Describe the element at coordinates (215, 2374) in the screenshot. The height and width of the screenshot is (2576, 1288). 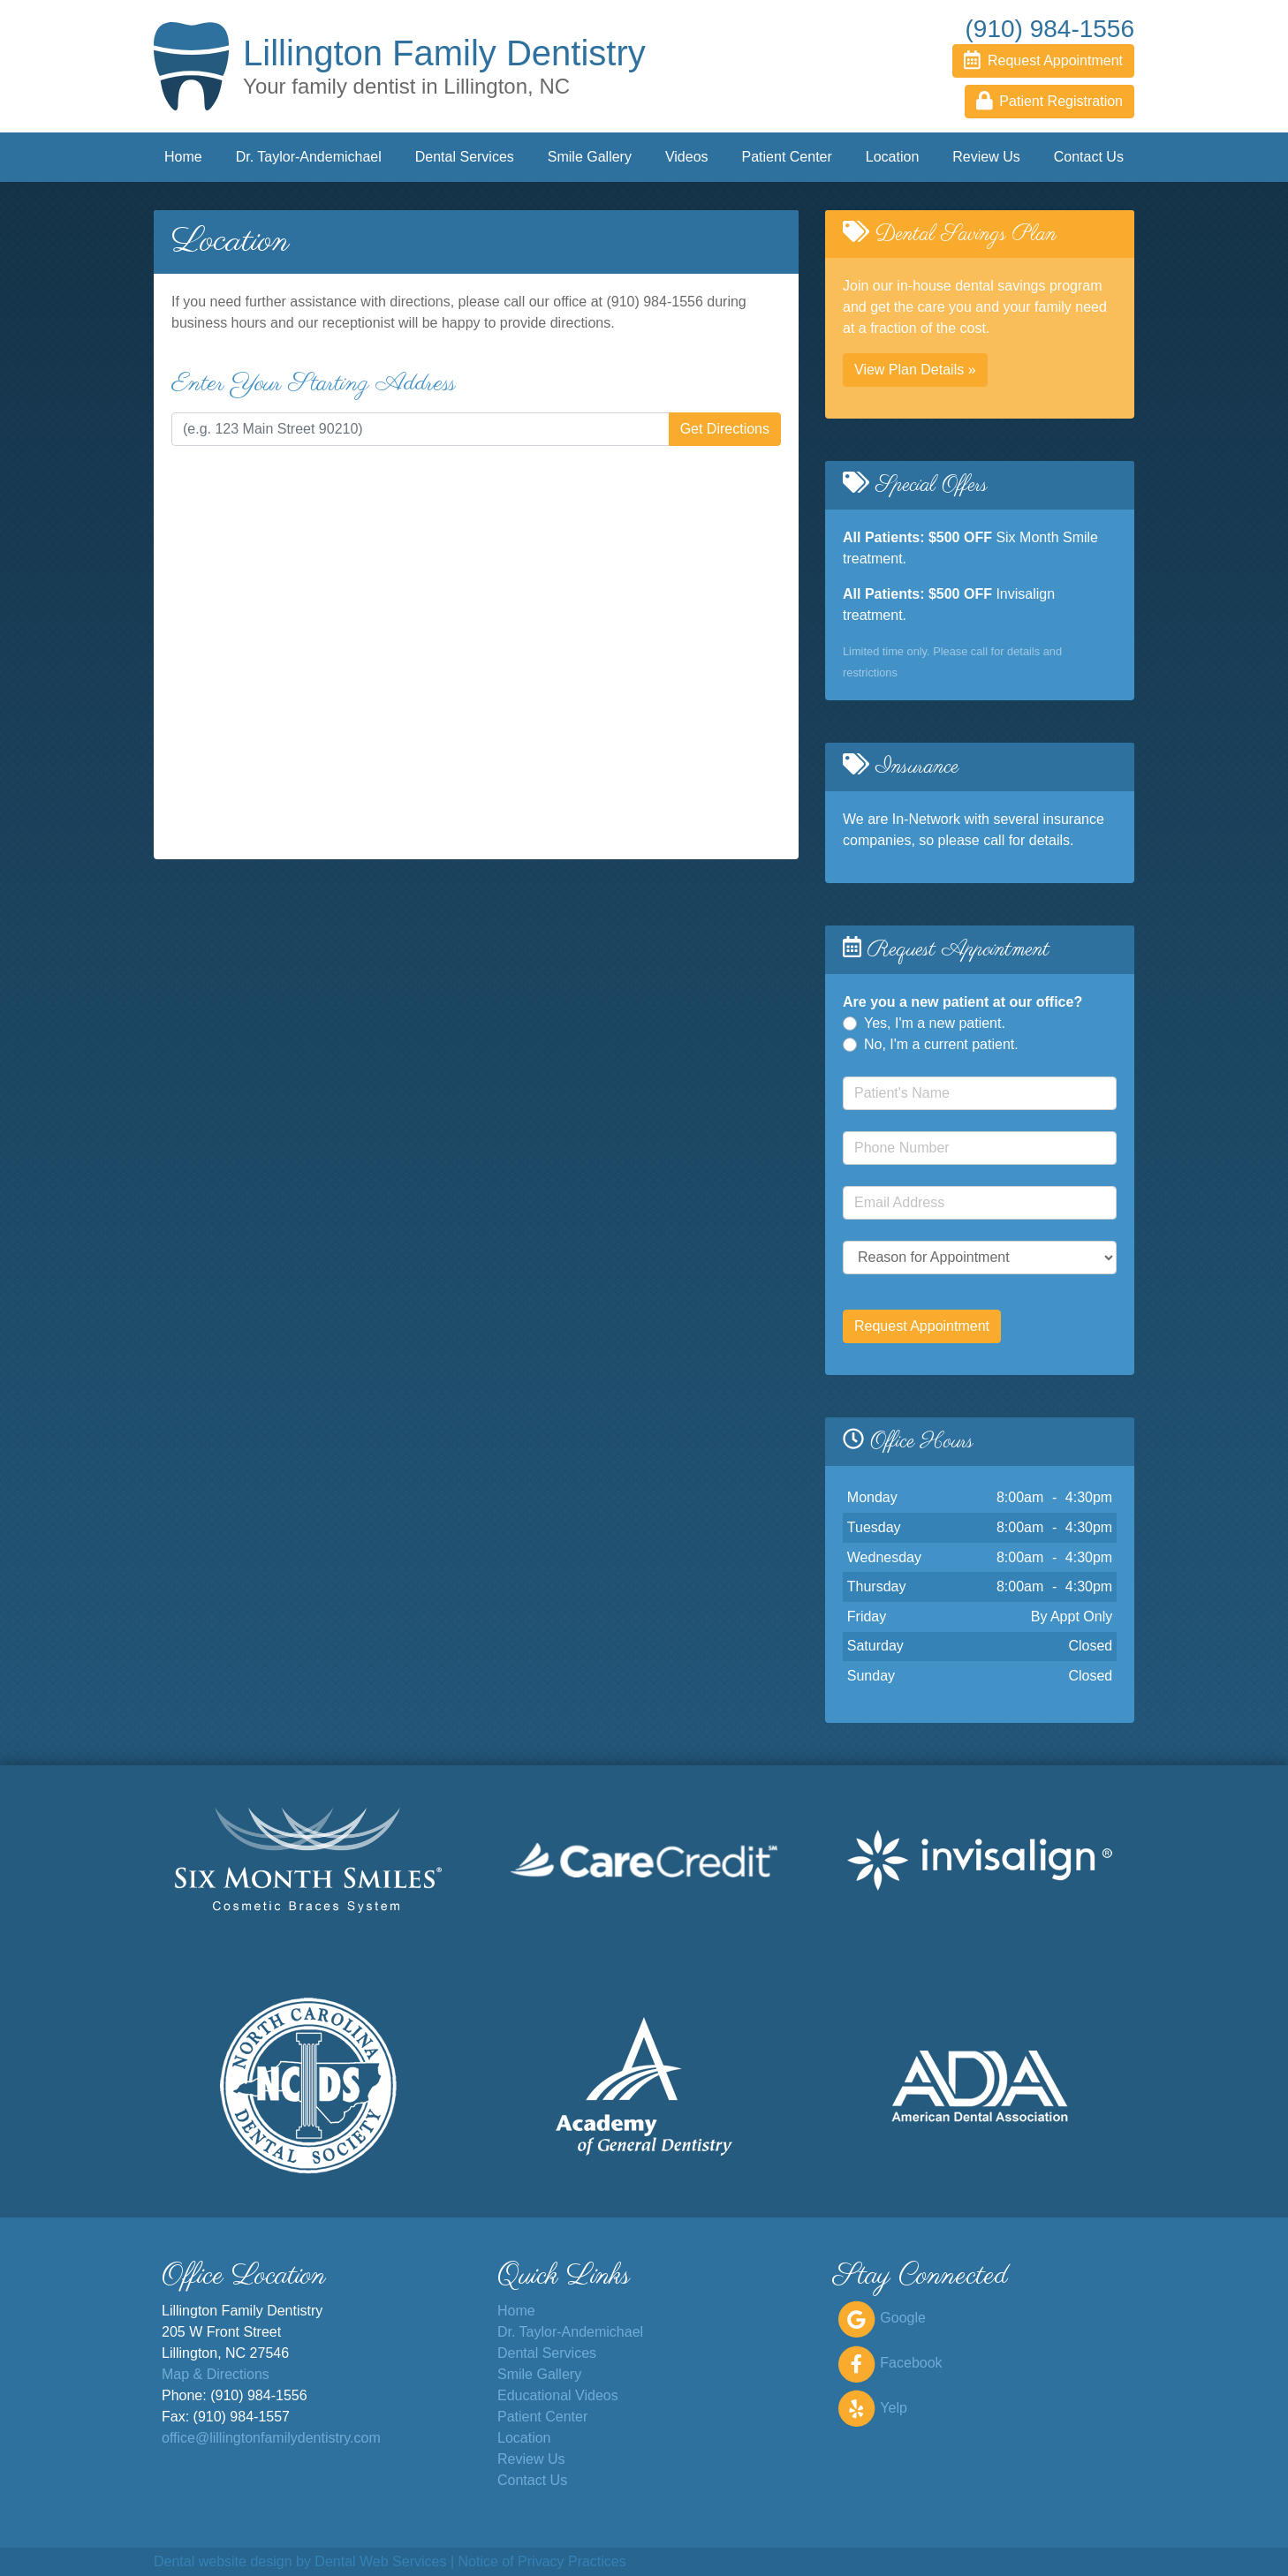
I see `Map & Directions` at that location.